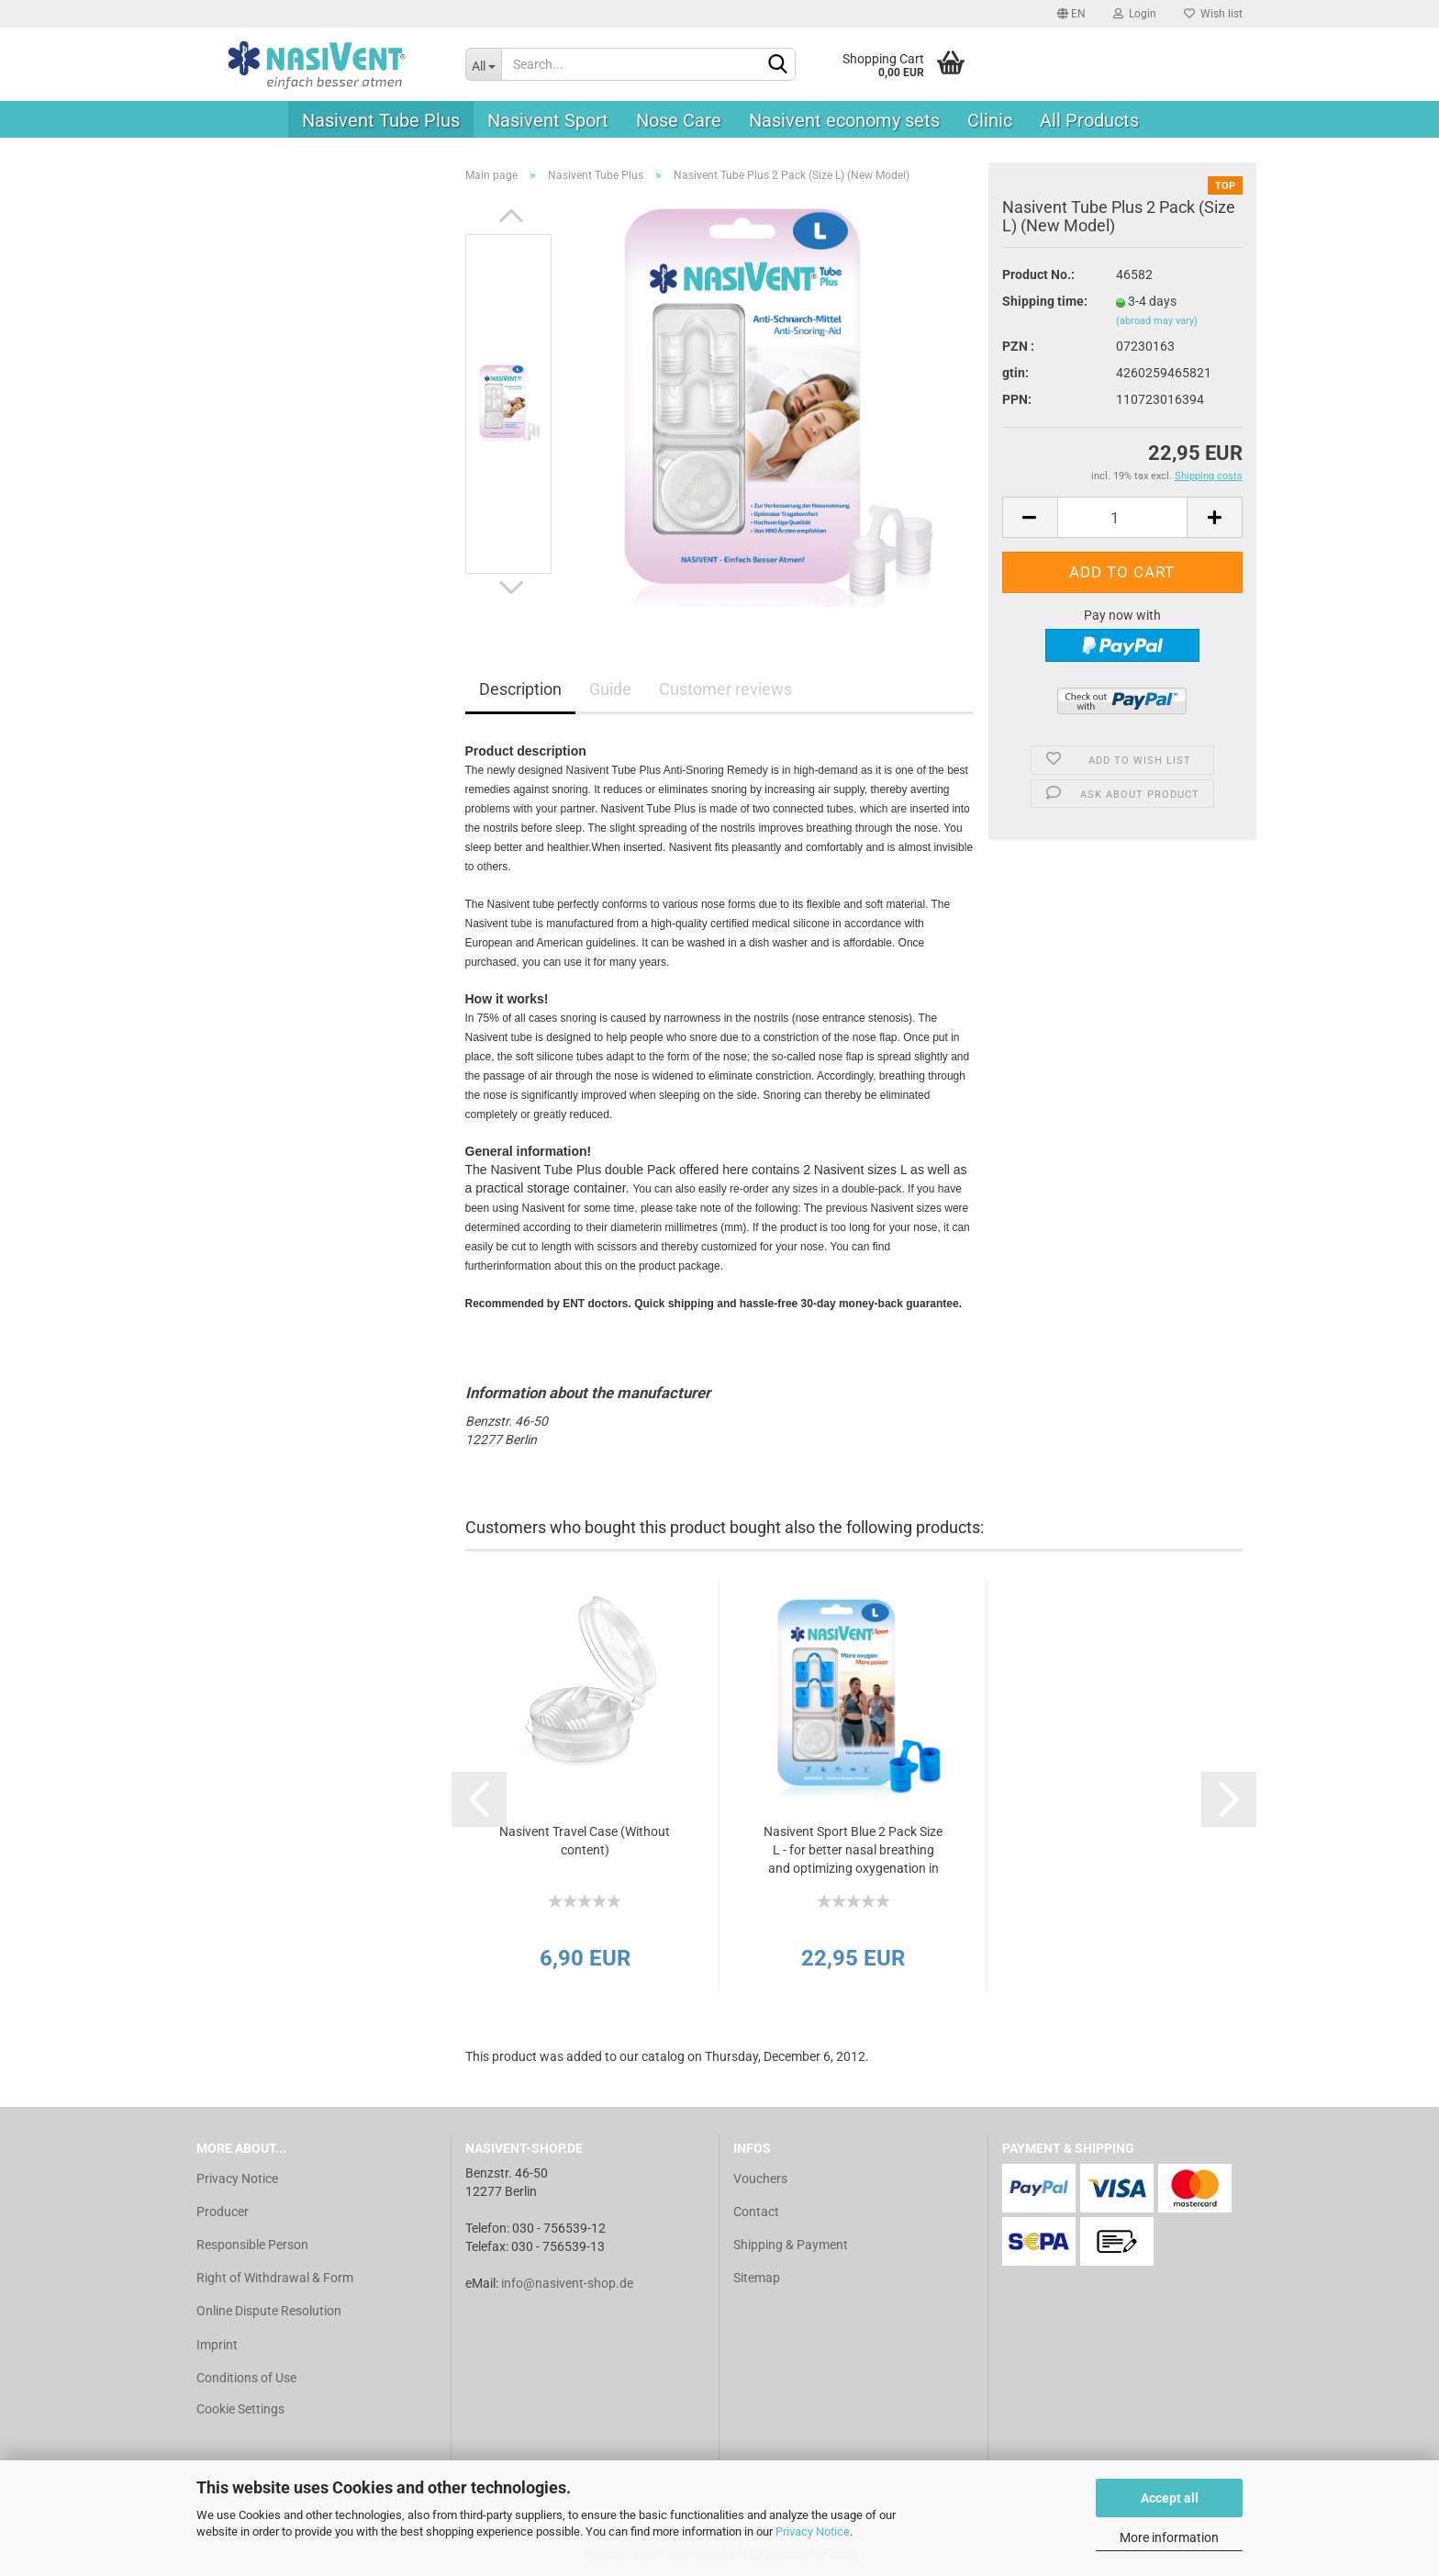 Image resolution: width=1439 pixels, height=2576 pixels. What do you see at coordinates (520, 689) in the screenshot?
I see `Description` at bounding box center [520, 689].